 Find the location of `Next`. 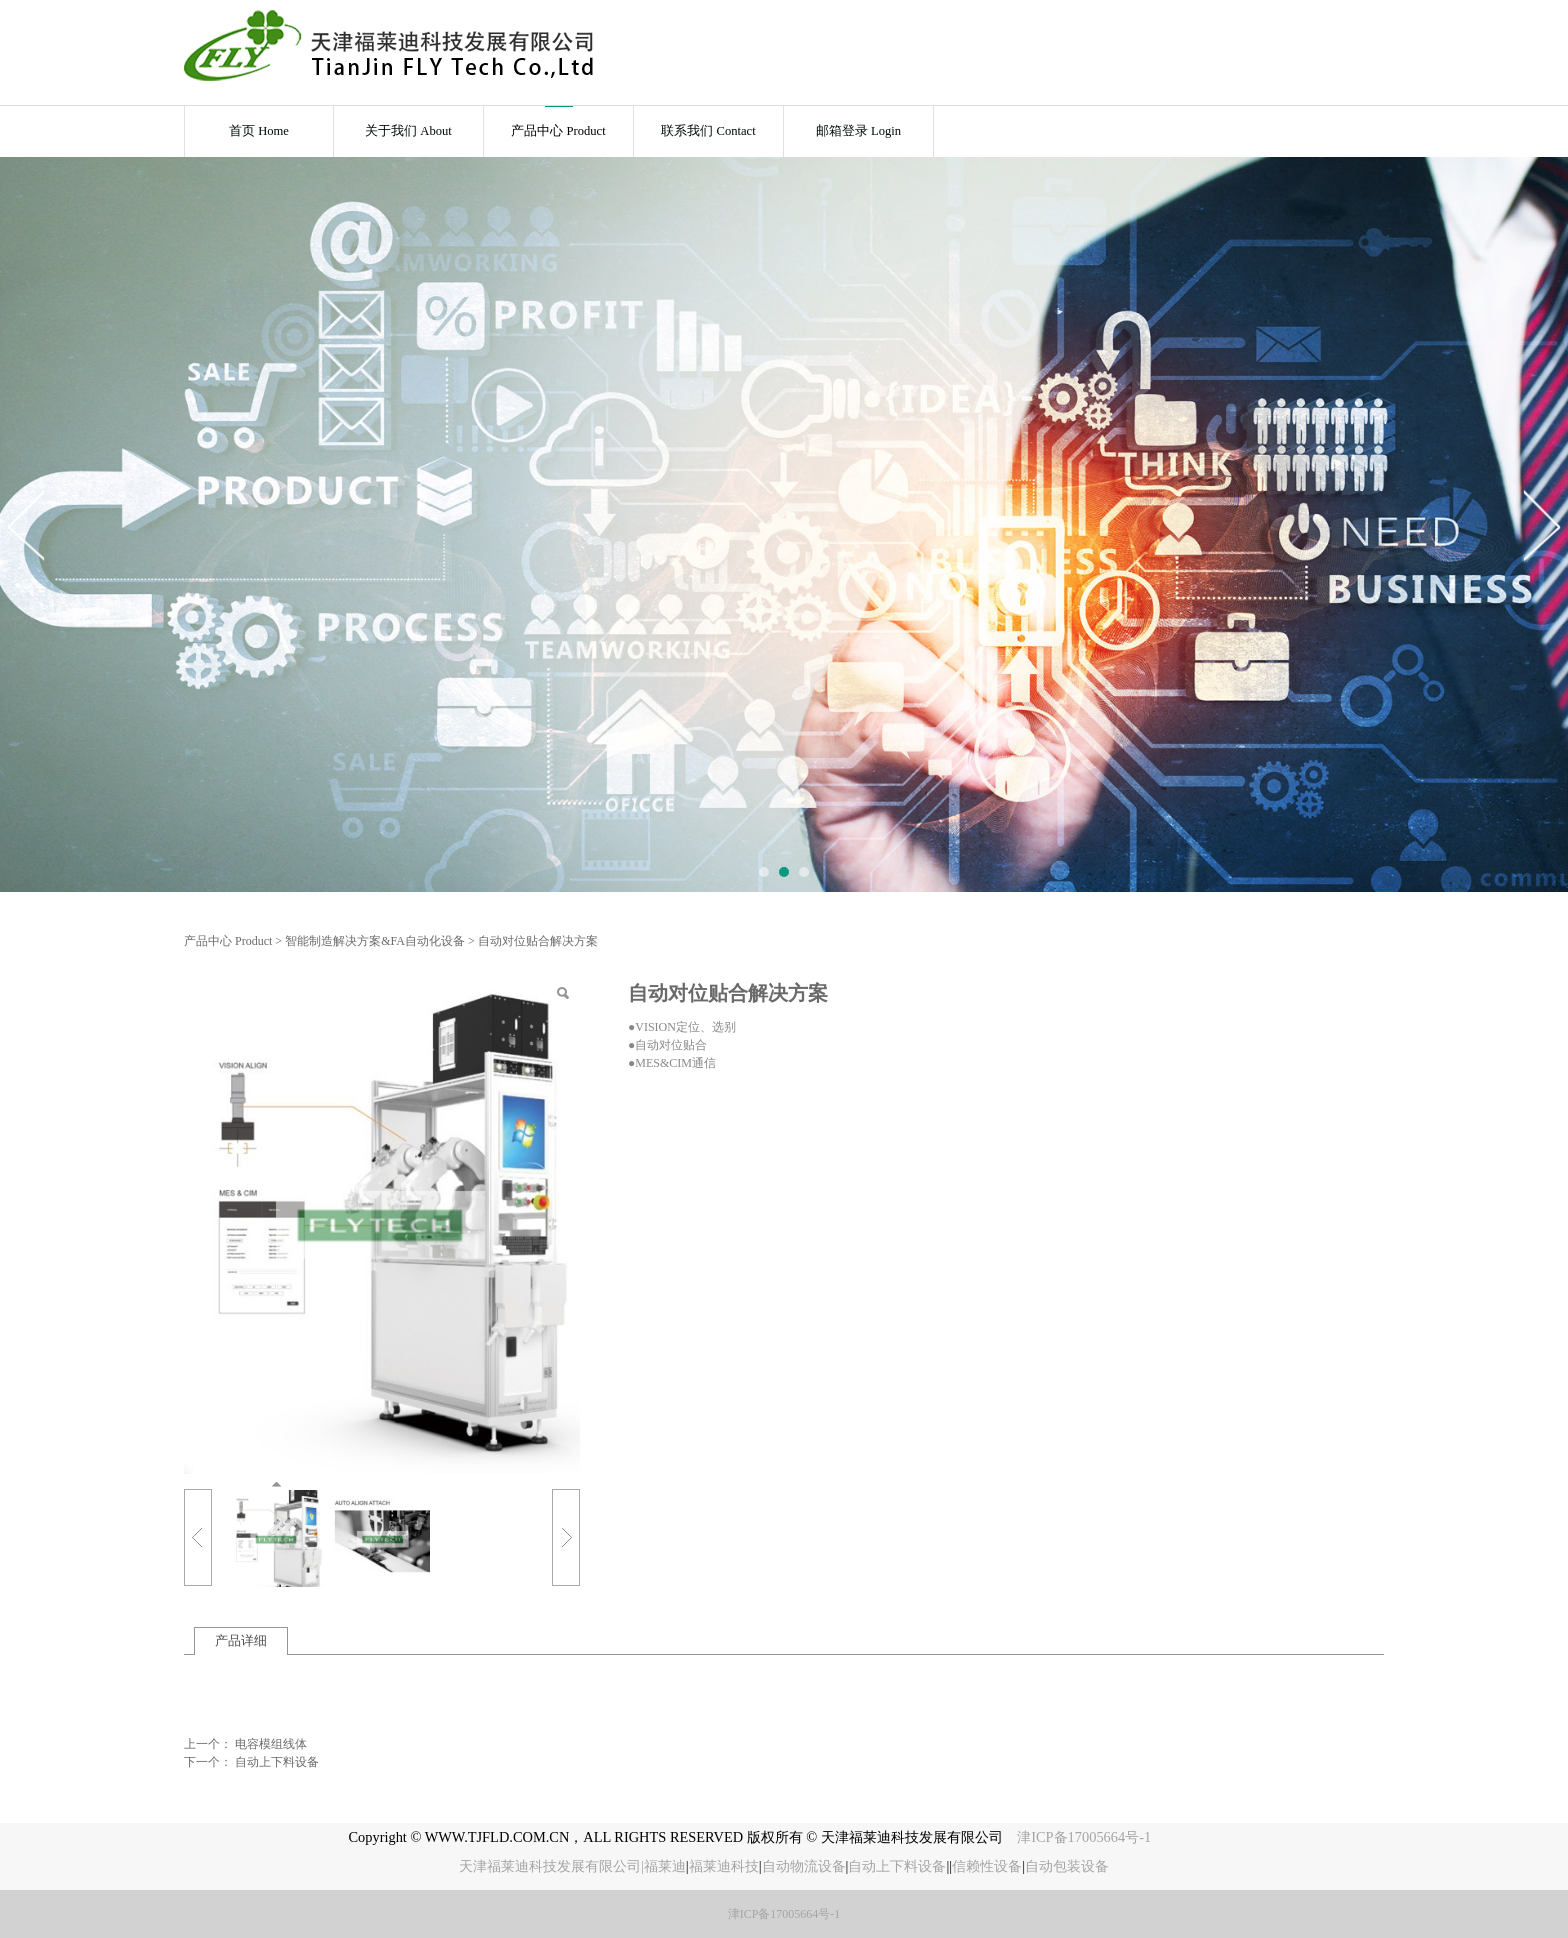

Next is located at coordinates (1541, 525).